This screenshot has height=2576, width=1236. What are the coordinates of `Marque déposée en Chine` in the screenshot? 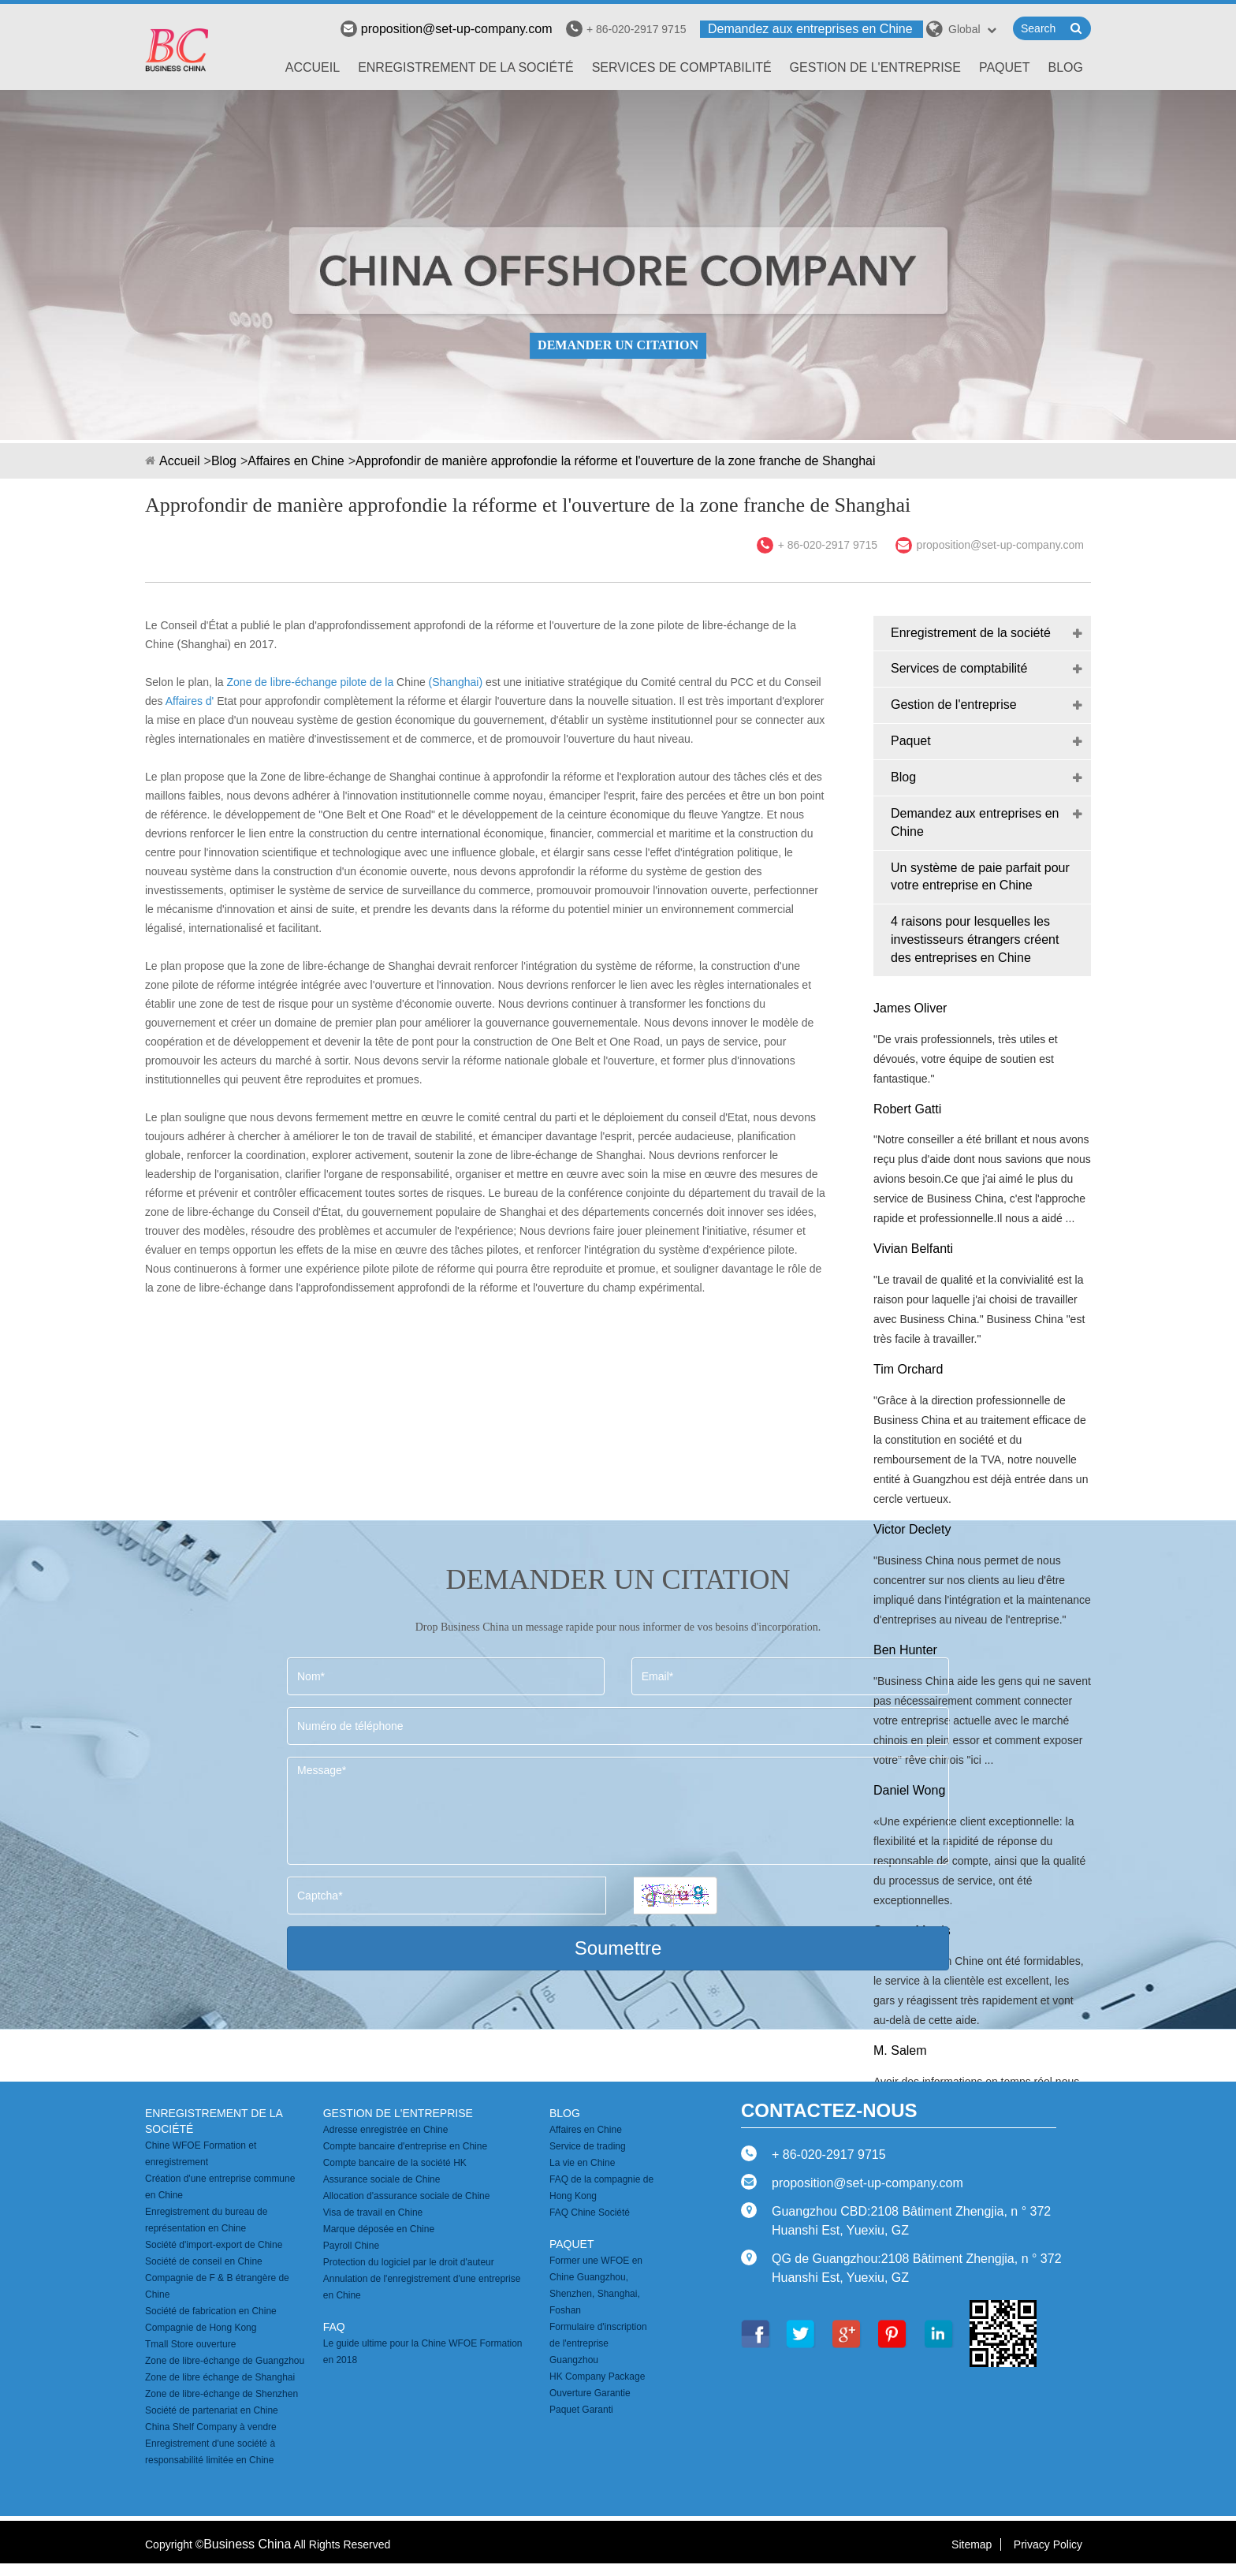 It's located at (378, 2229).